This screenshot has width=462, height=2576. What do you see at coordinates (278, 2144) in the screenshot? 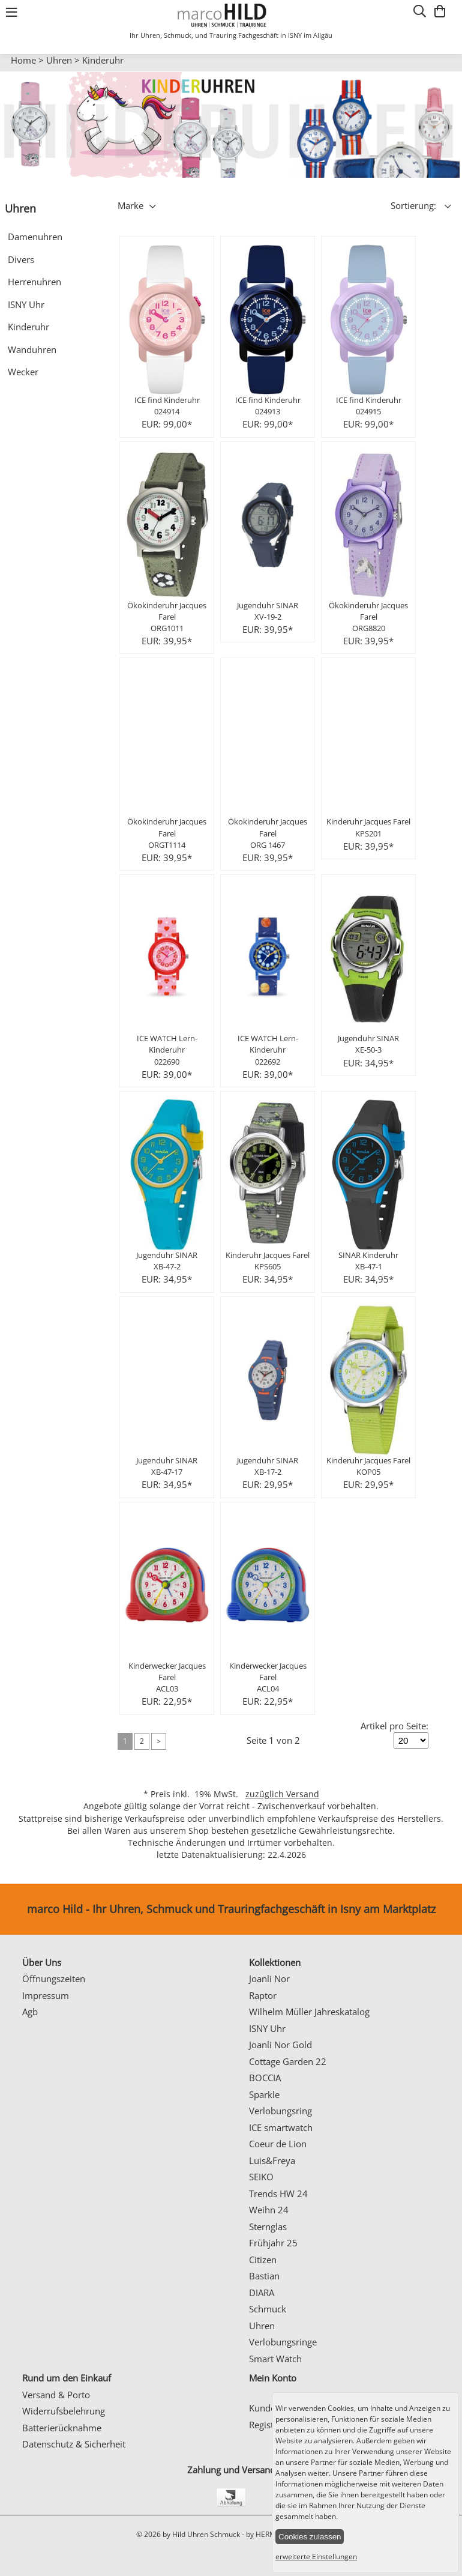
I see `Coeur de Lion` at bounding box center [278, 2144].